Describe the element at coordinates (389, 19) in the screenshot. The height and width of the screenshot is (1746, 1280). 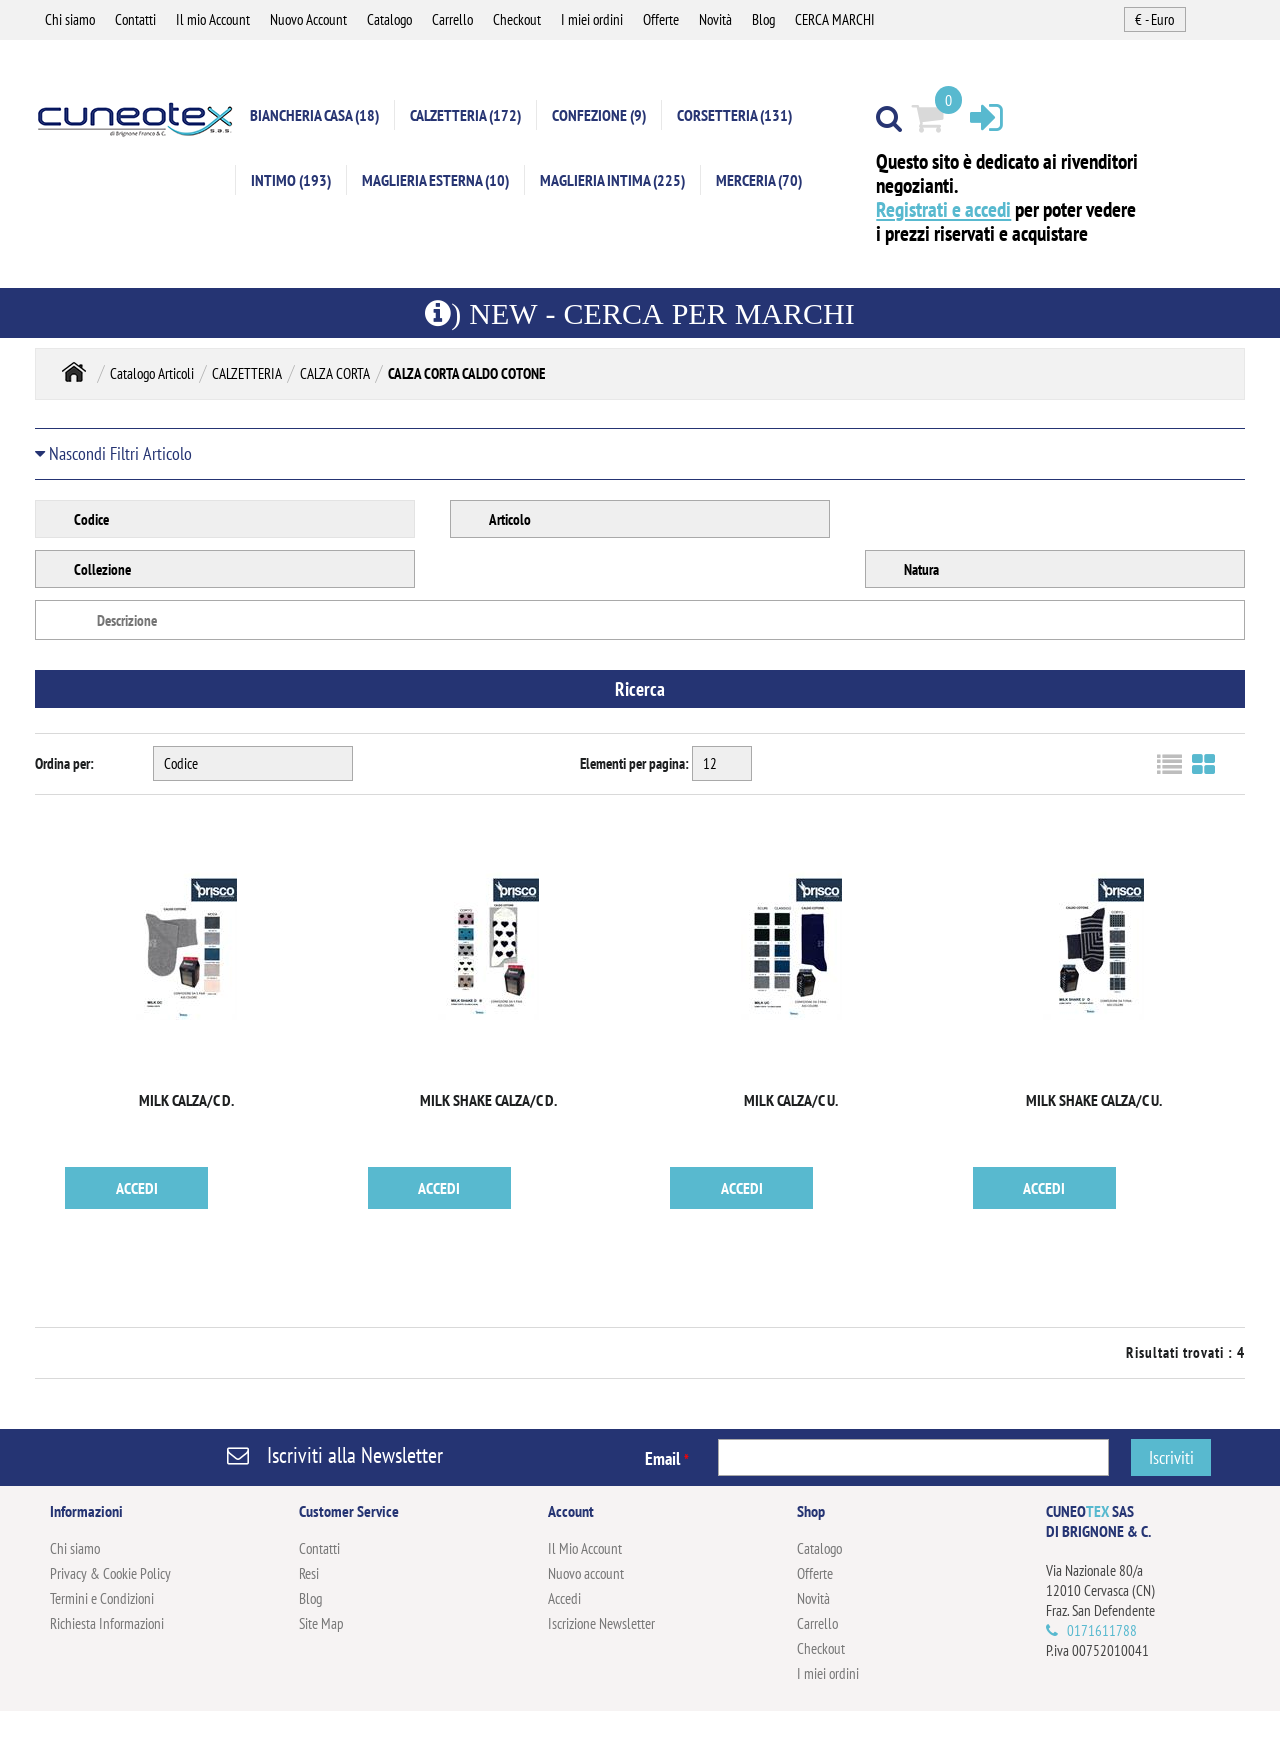
I see `Catalogo` at that location.